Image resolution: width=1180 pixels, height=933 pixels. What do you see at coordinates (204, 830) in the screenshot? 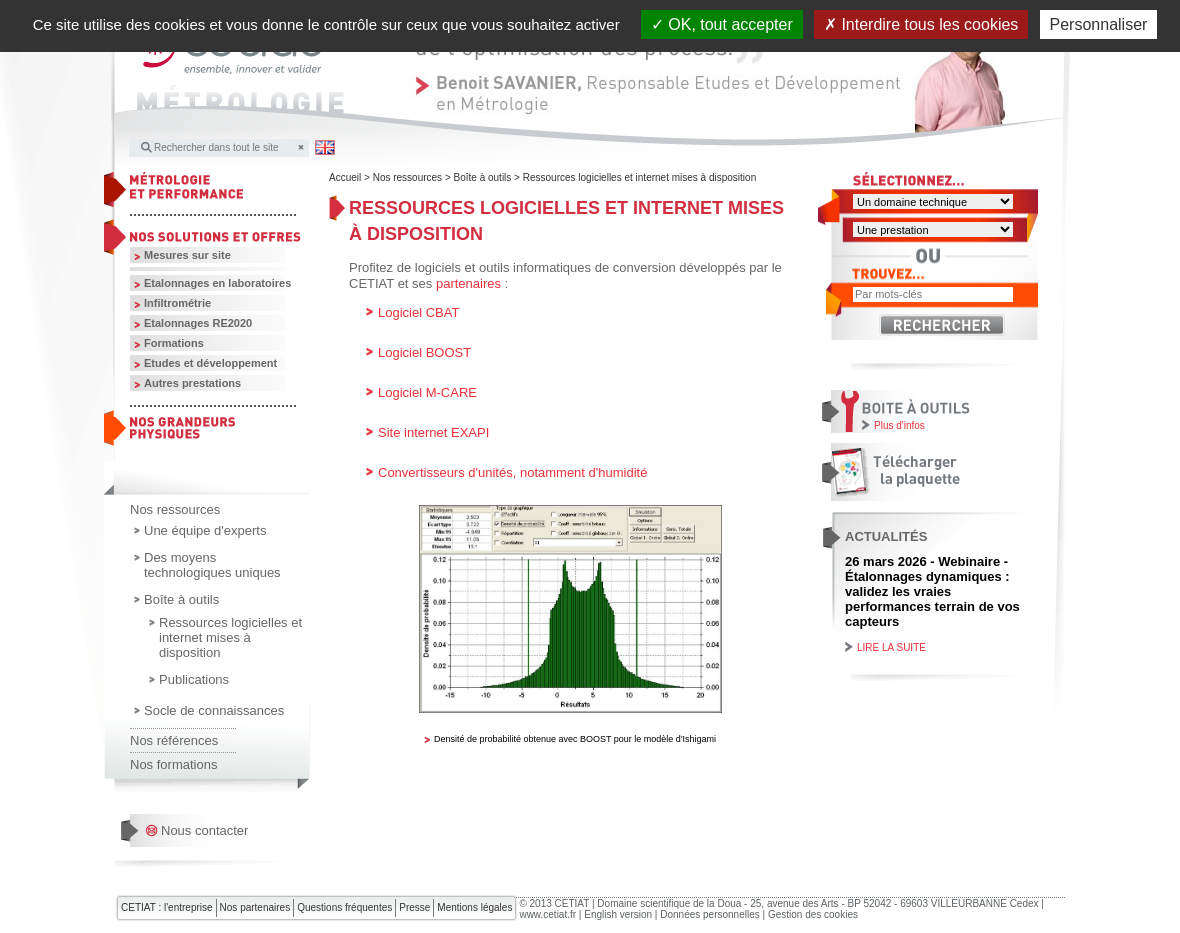
I see `Nous contacter` at bounding box center [204, 830].